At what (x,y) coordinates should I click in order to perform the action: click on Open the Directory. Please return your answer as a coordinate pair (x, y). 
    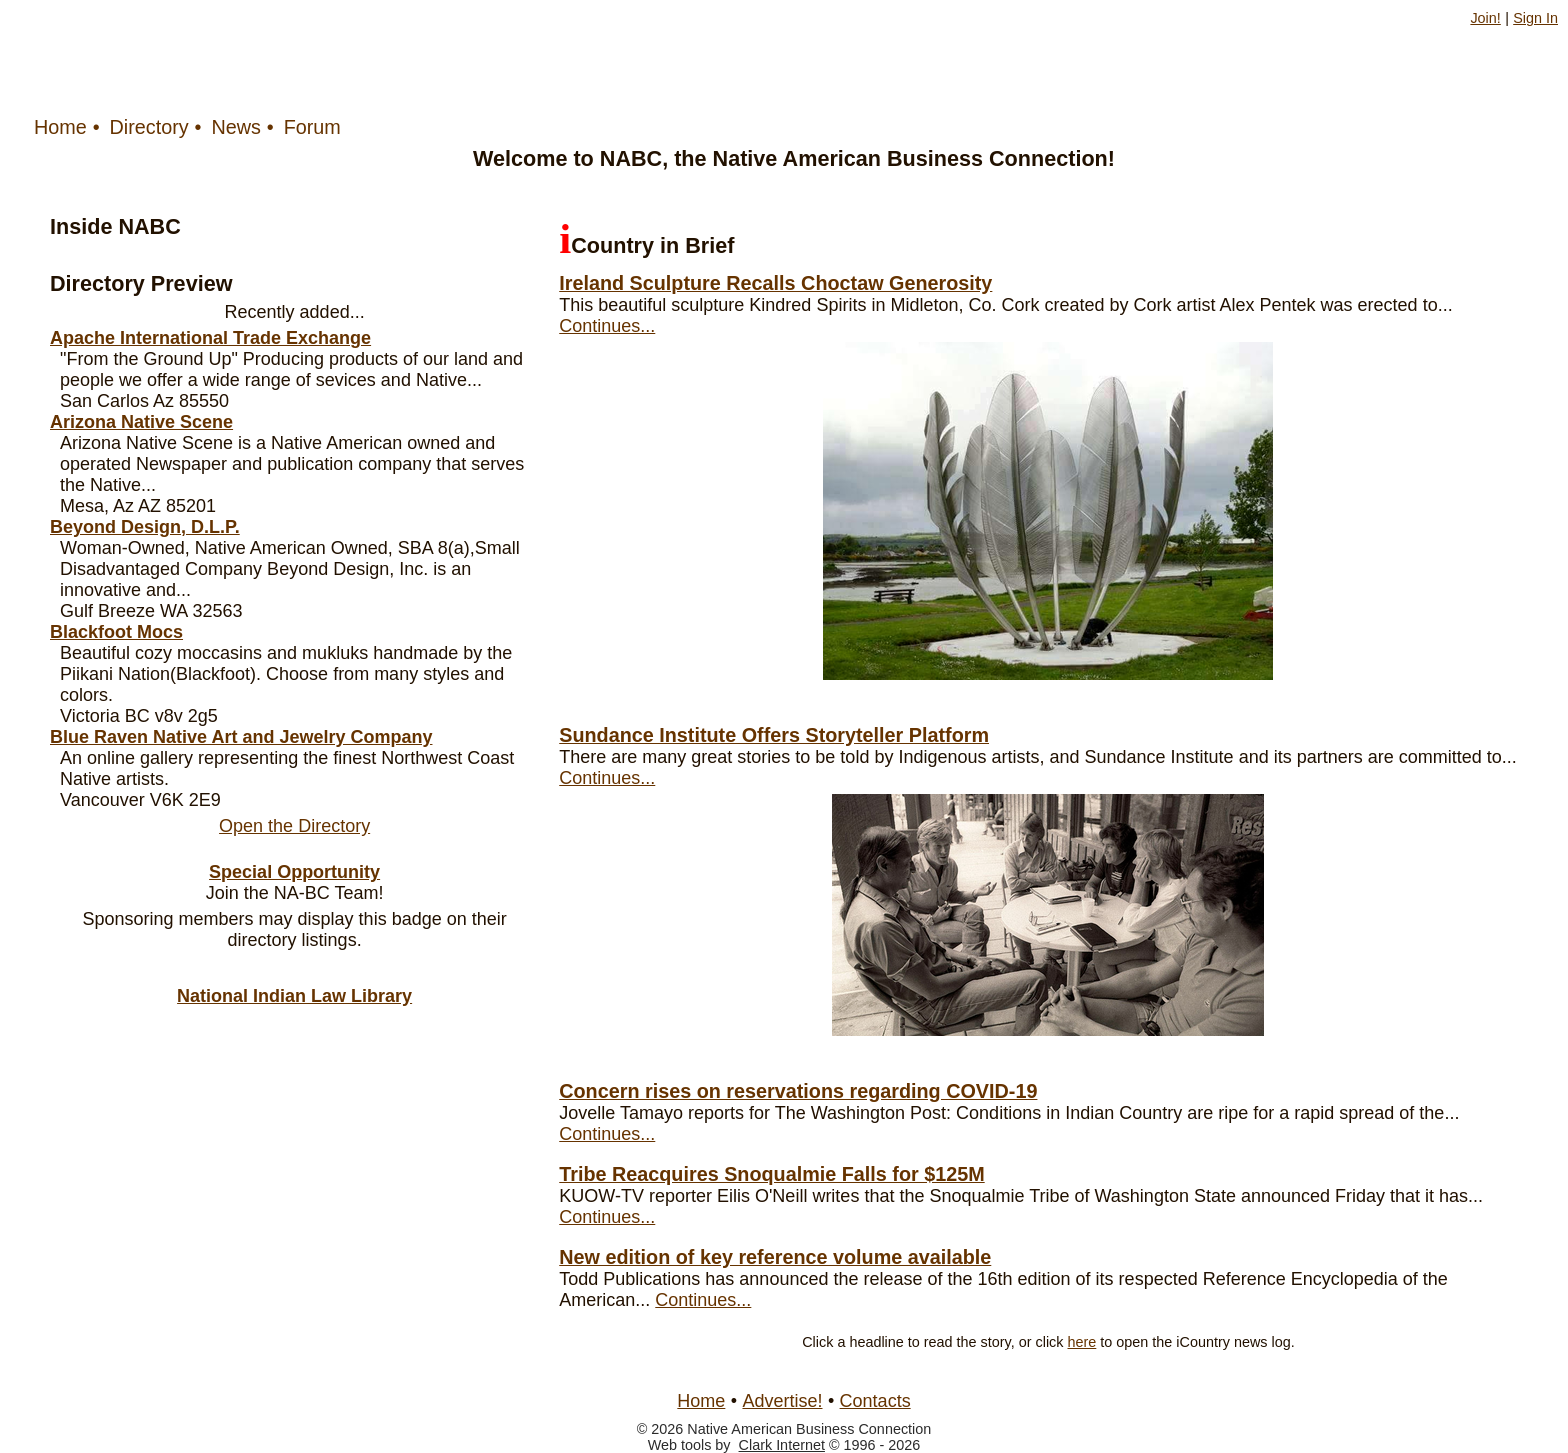
    Looking at the image, I should click on (294, 826).